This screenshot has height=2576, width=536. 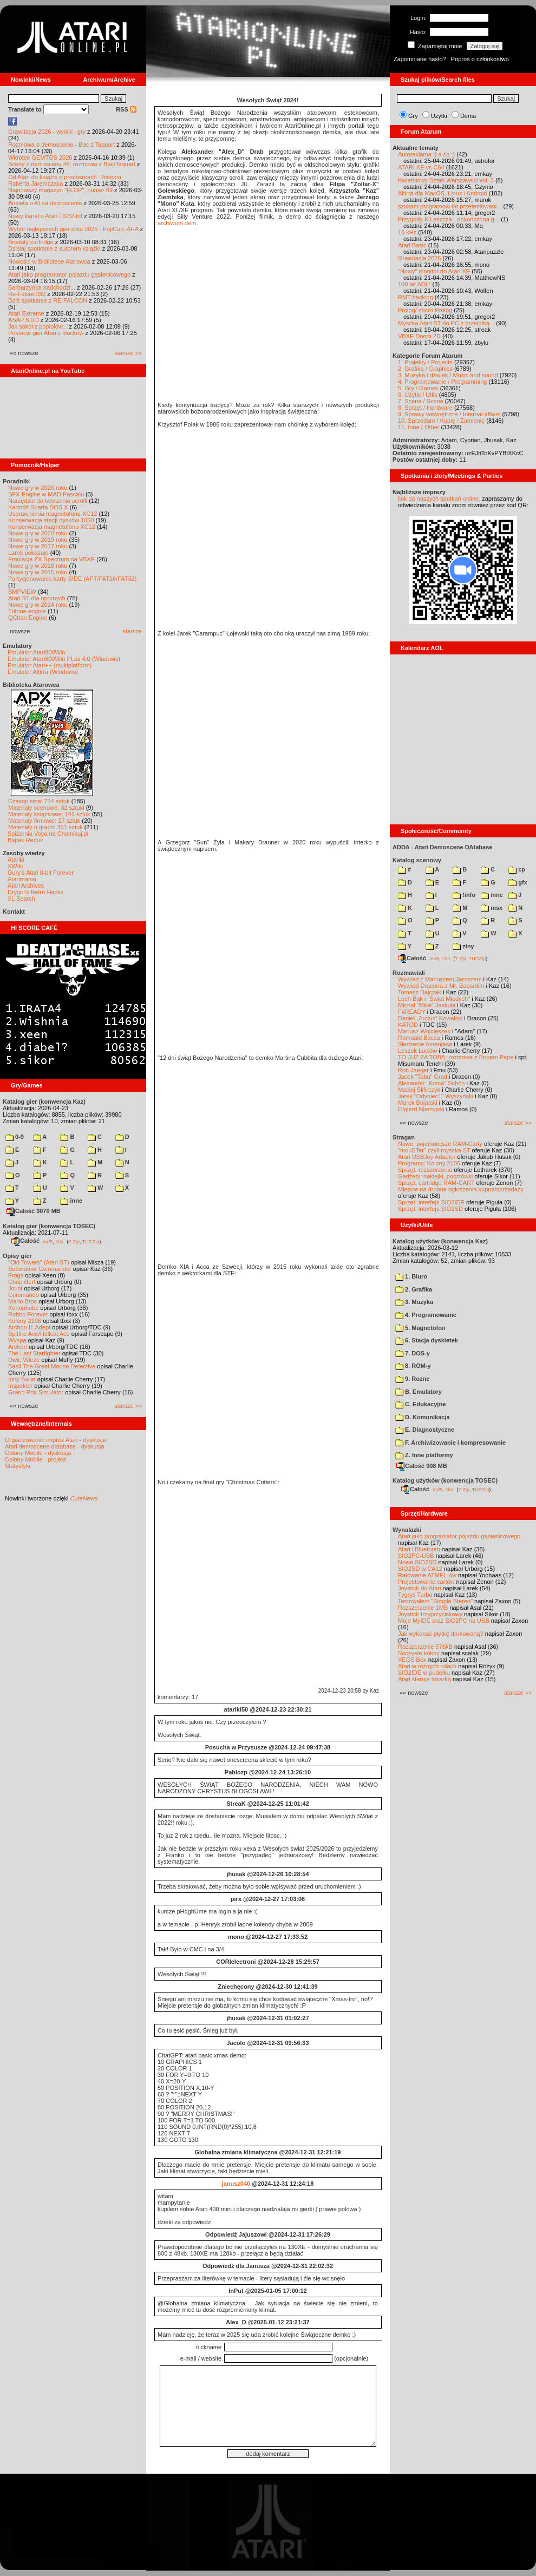 I want to click on Marek Bojarski, so click(x=417, y=1102).